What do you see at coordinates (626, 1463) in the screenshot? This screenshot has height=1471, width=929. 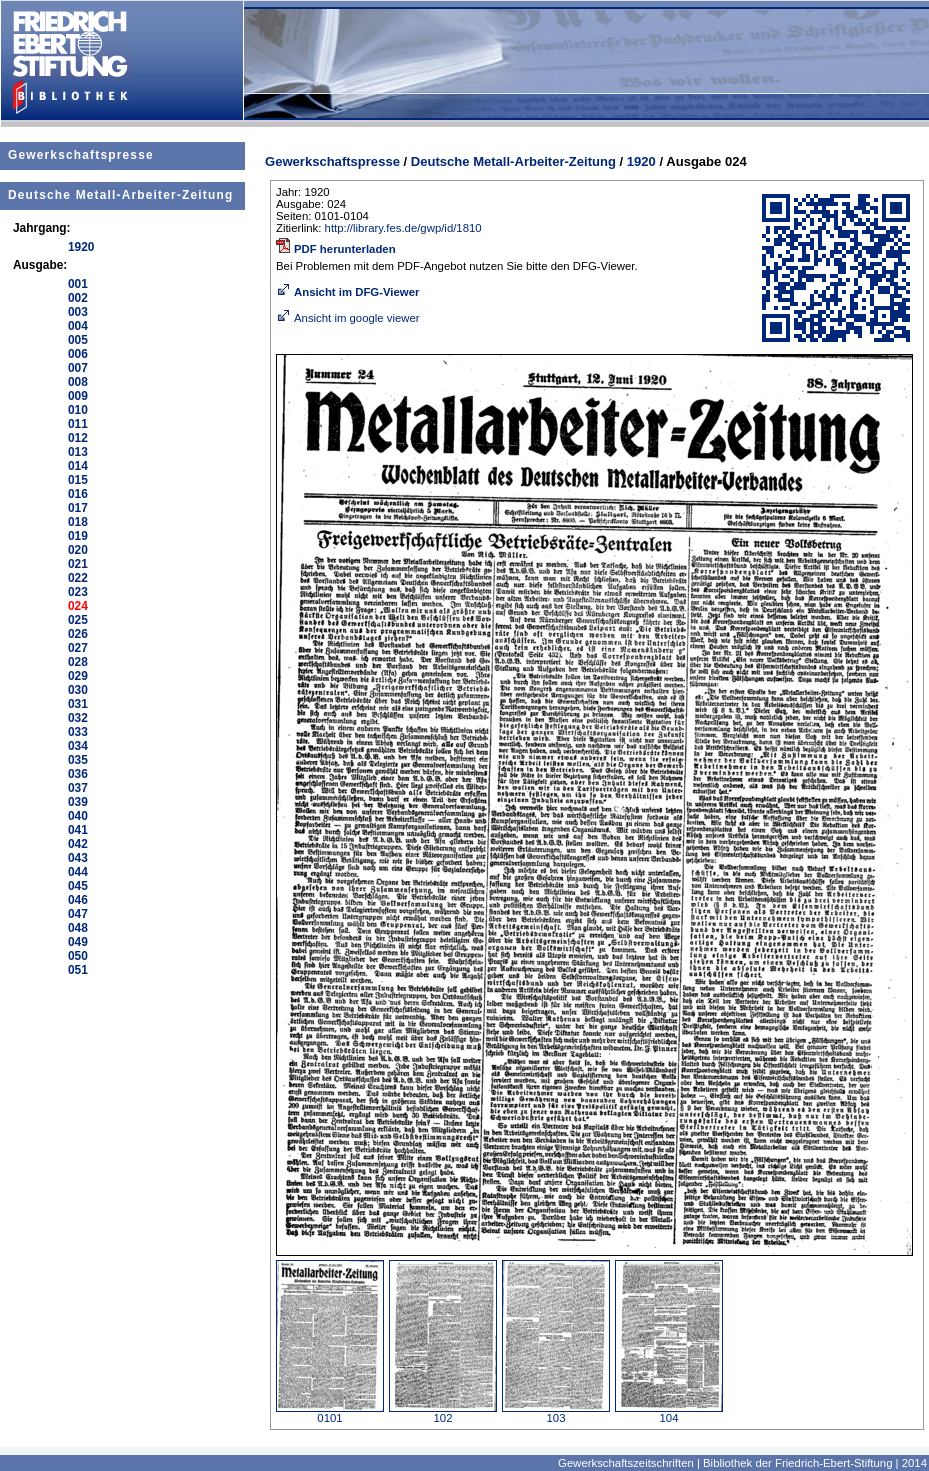 I see `Gewerkschaftszeitschriften` at bounding box center [626, 1463].